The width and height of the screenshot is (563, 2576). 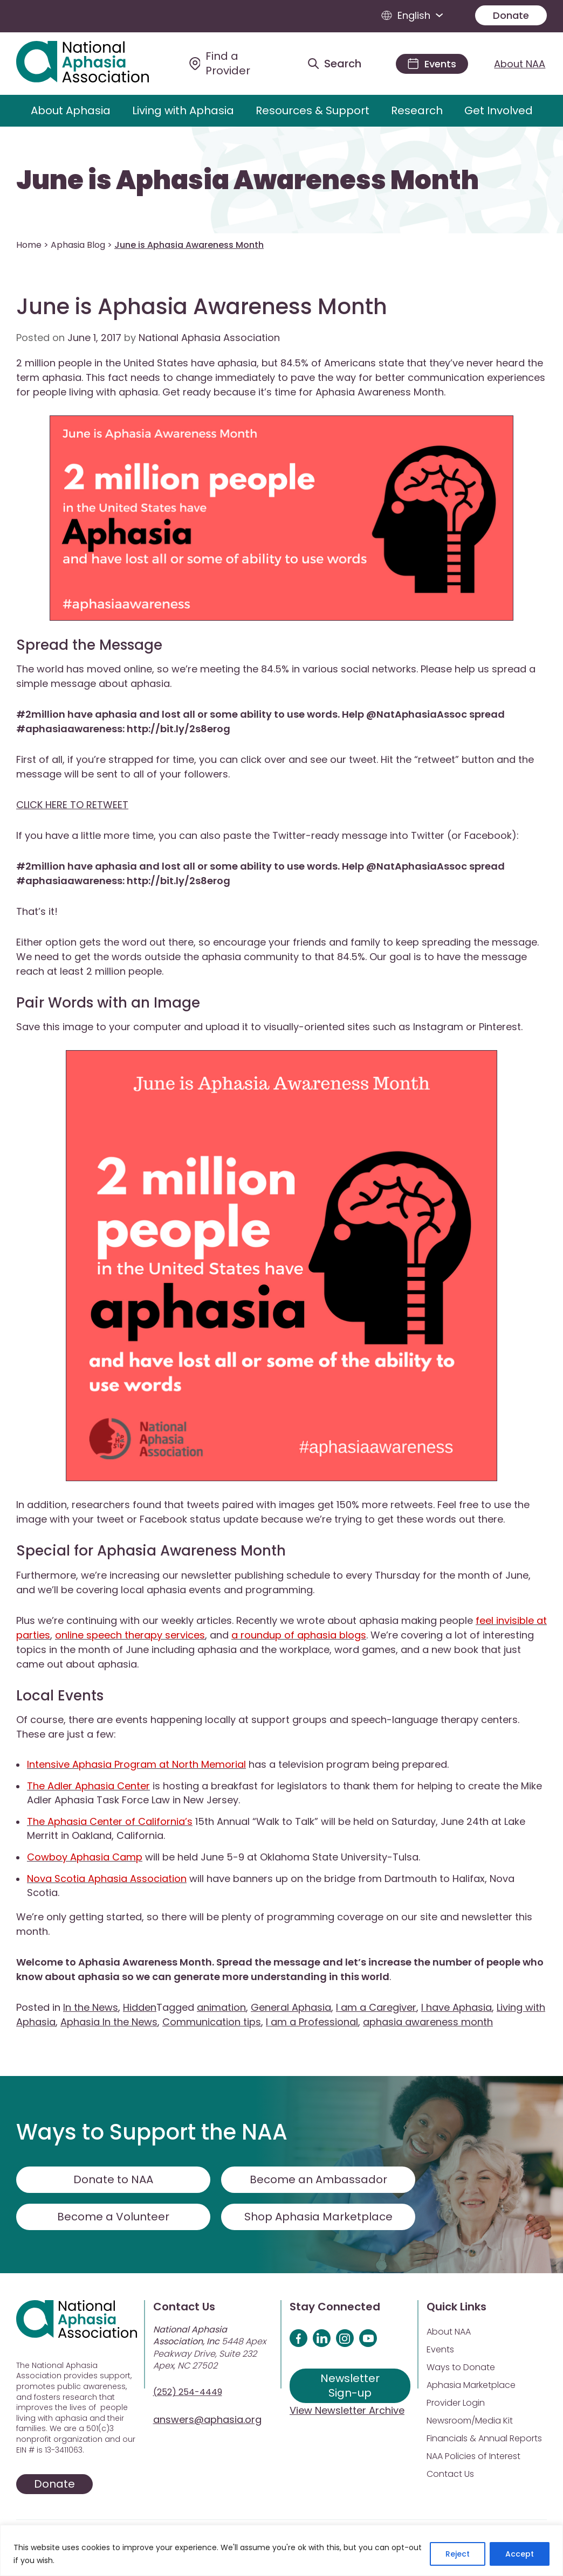 What do you see at coordinates (417, 110) in the screenshot?
I see `Research` at bounding box center [417, 110].